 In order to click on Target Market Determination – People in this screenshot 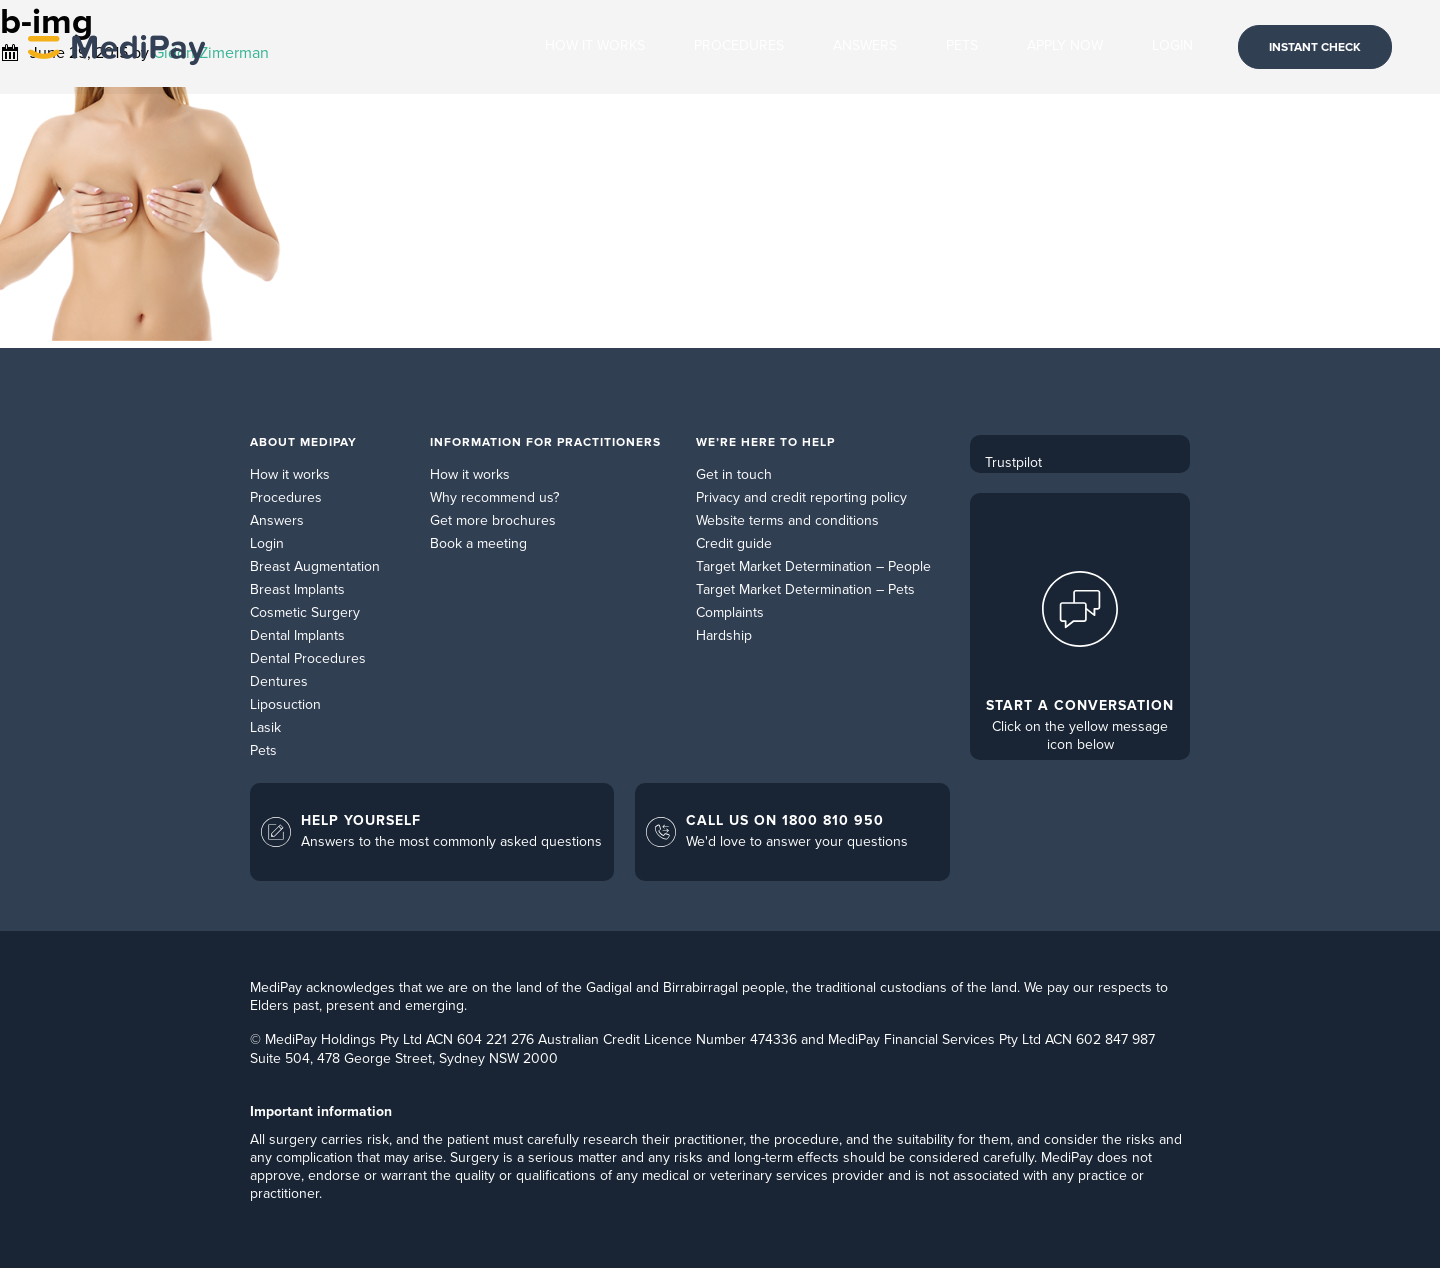, I will do `click(813, 566)`.